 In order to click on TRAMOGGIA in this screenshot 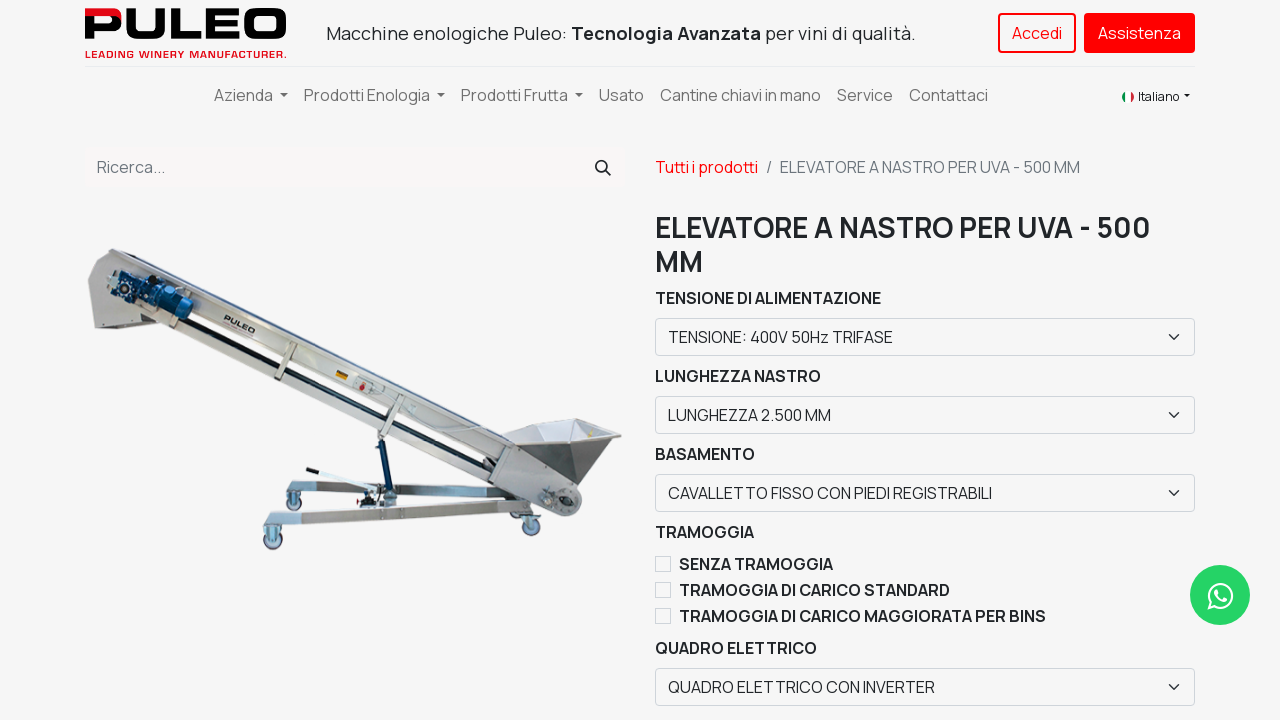, I will do `click(704, 532)`.